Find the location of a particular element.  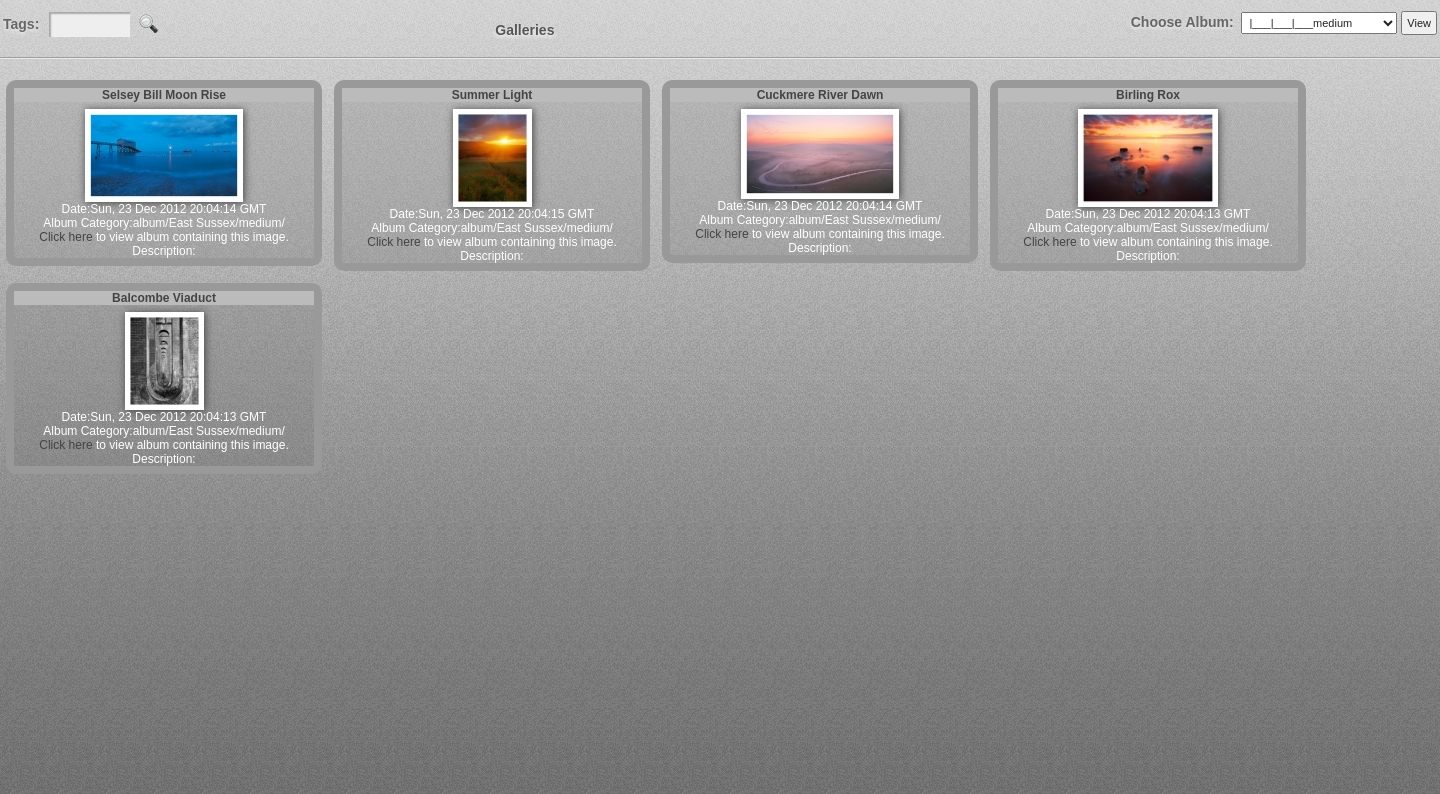

Galleries is located at coordinates (524, 30).